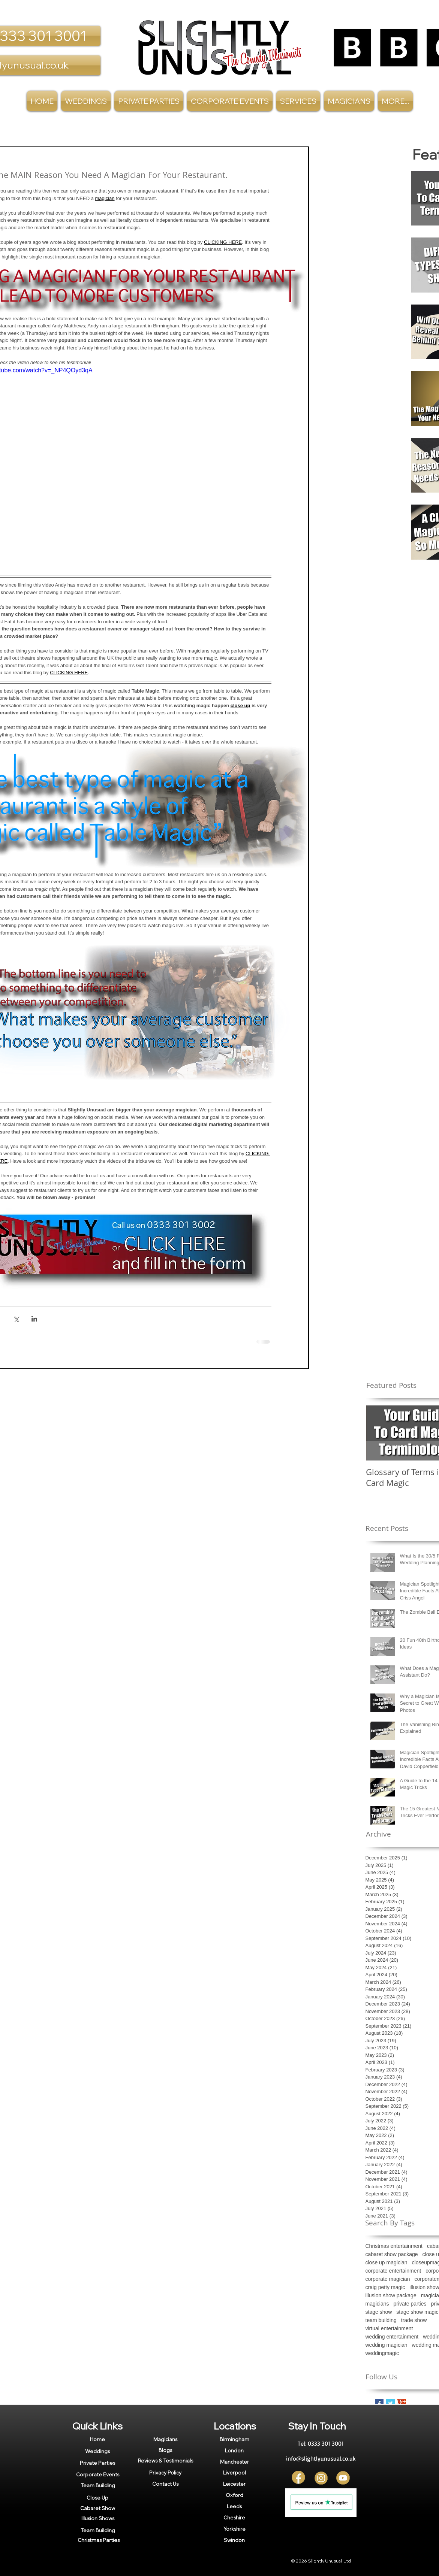 The height and width of the screenshot is (2576, 439). I want to click on [Tel: 0333 301 3001], so click(321, 2443).